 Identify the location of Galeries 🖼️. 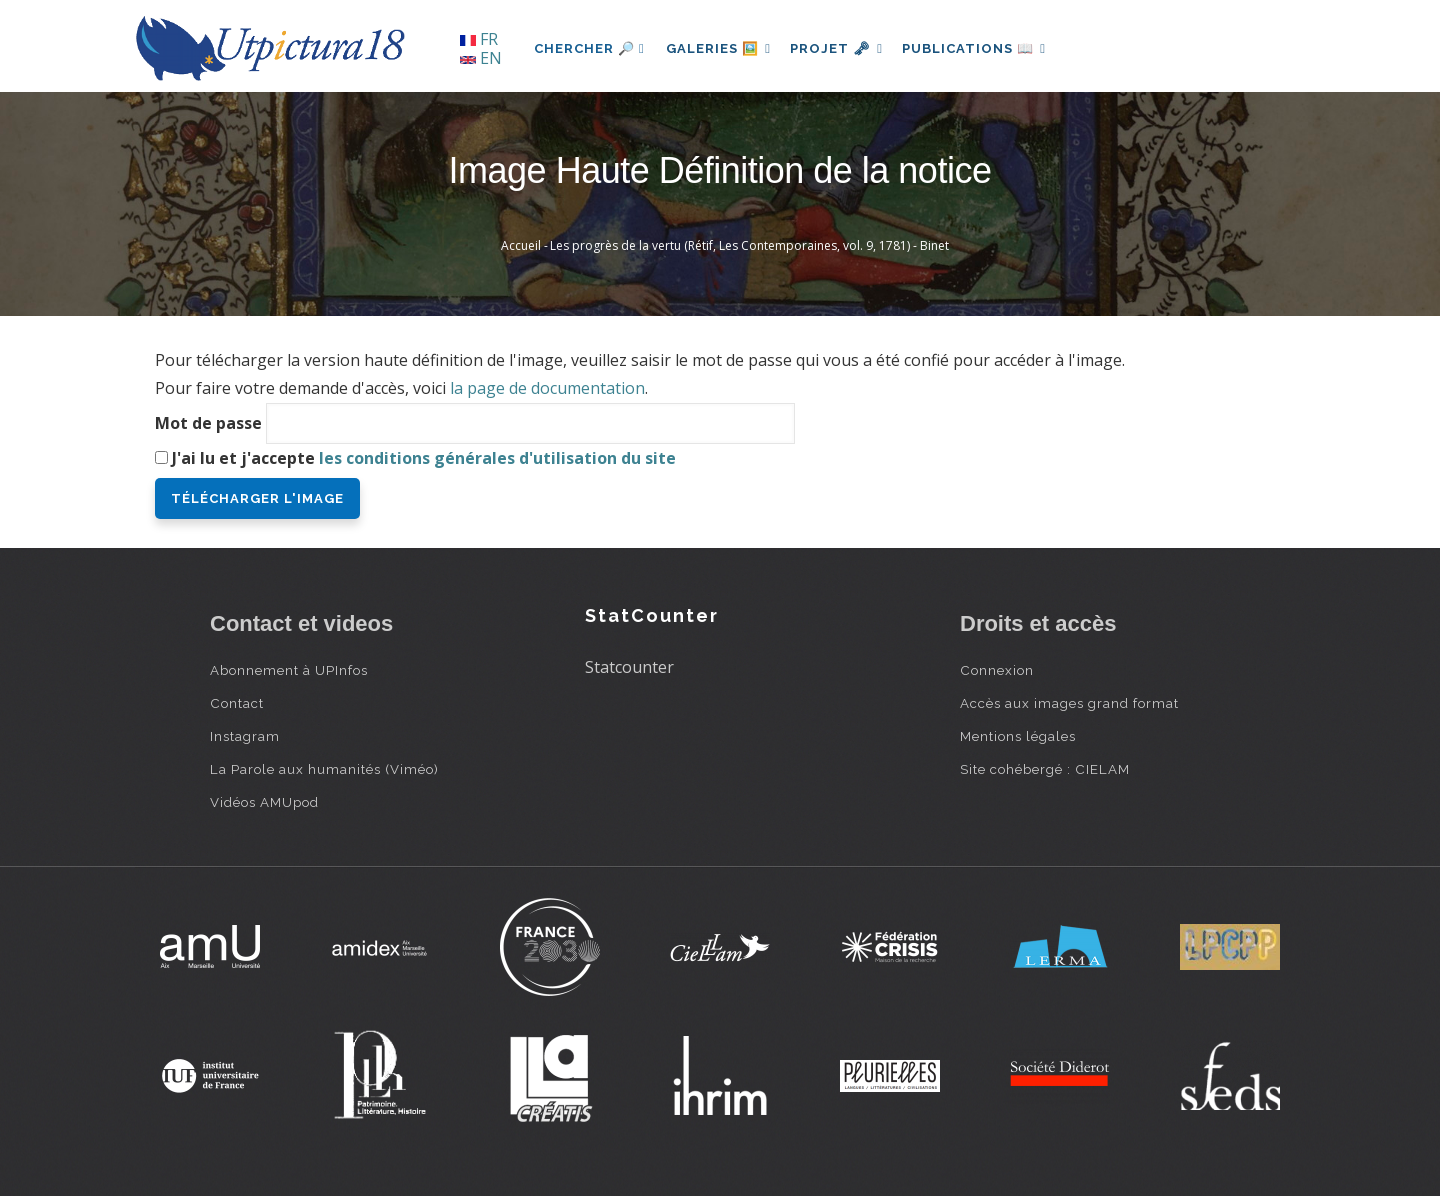
(721, 48).